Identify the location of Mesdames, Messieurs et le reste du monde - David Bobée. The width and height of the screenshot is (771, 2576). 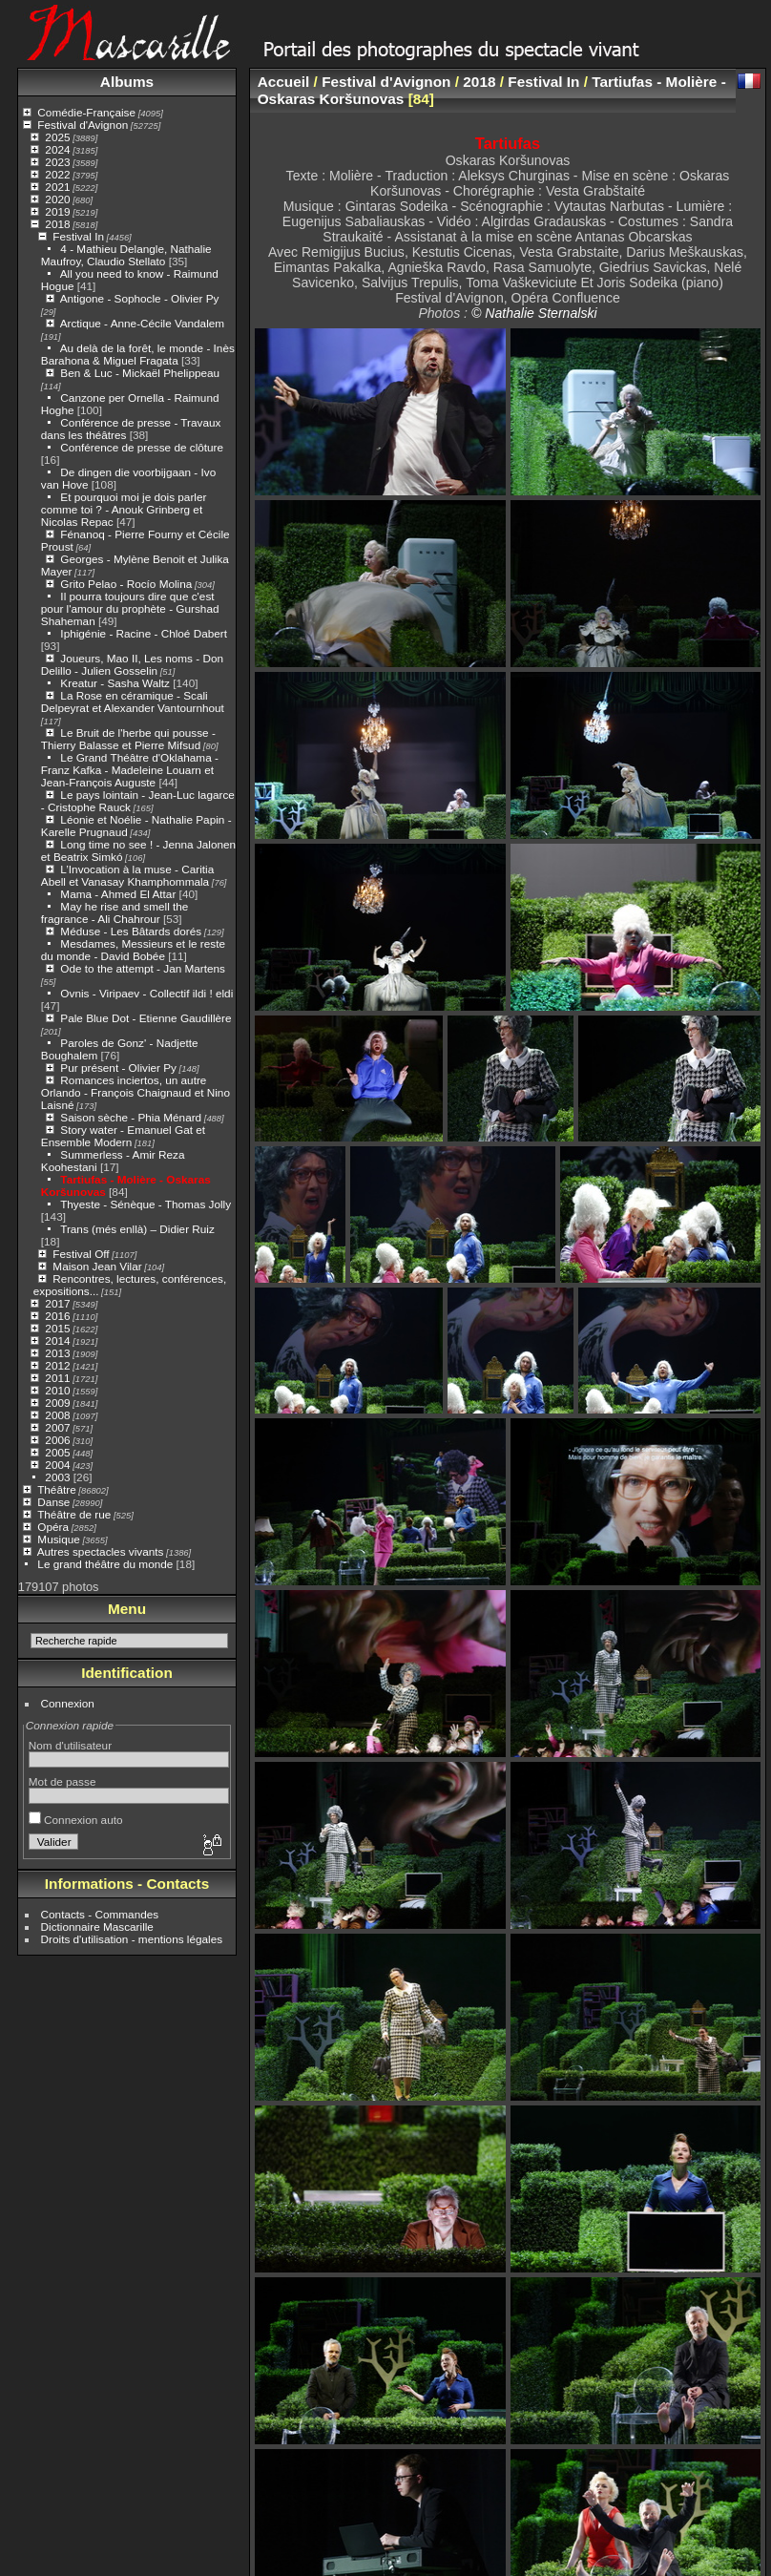
(133, 949).